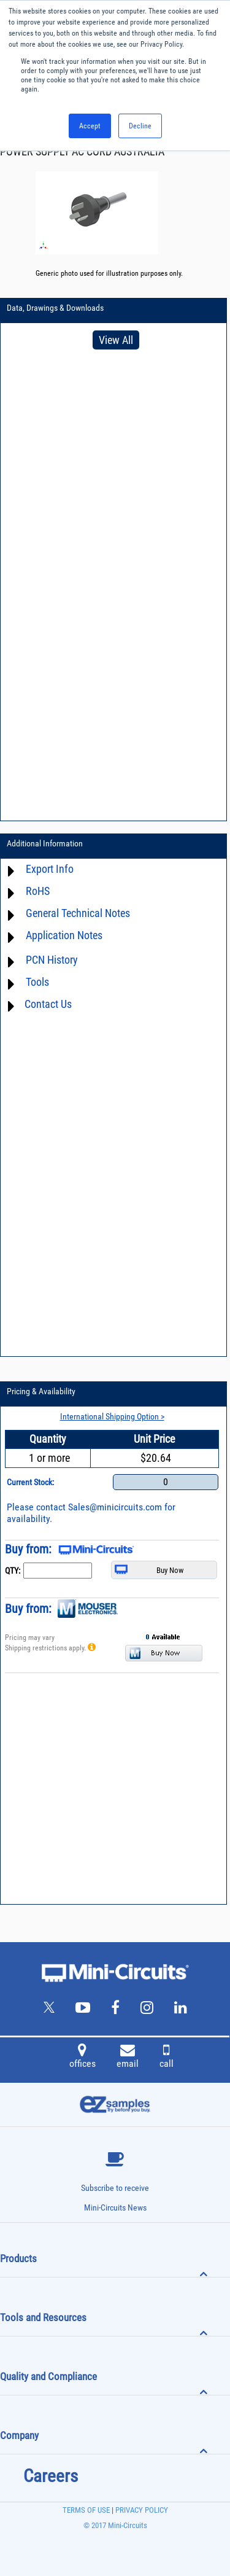 Image resolution: width=230 pixels, height=2576 pixels. I want to click on Additional Information, so click(45, 843).